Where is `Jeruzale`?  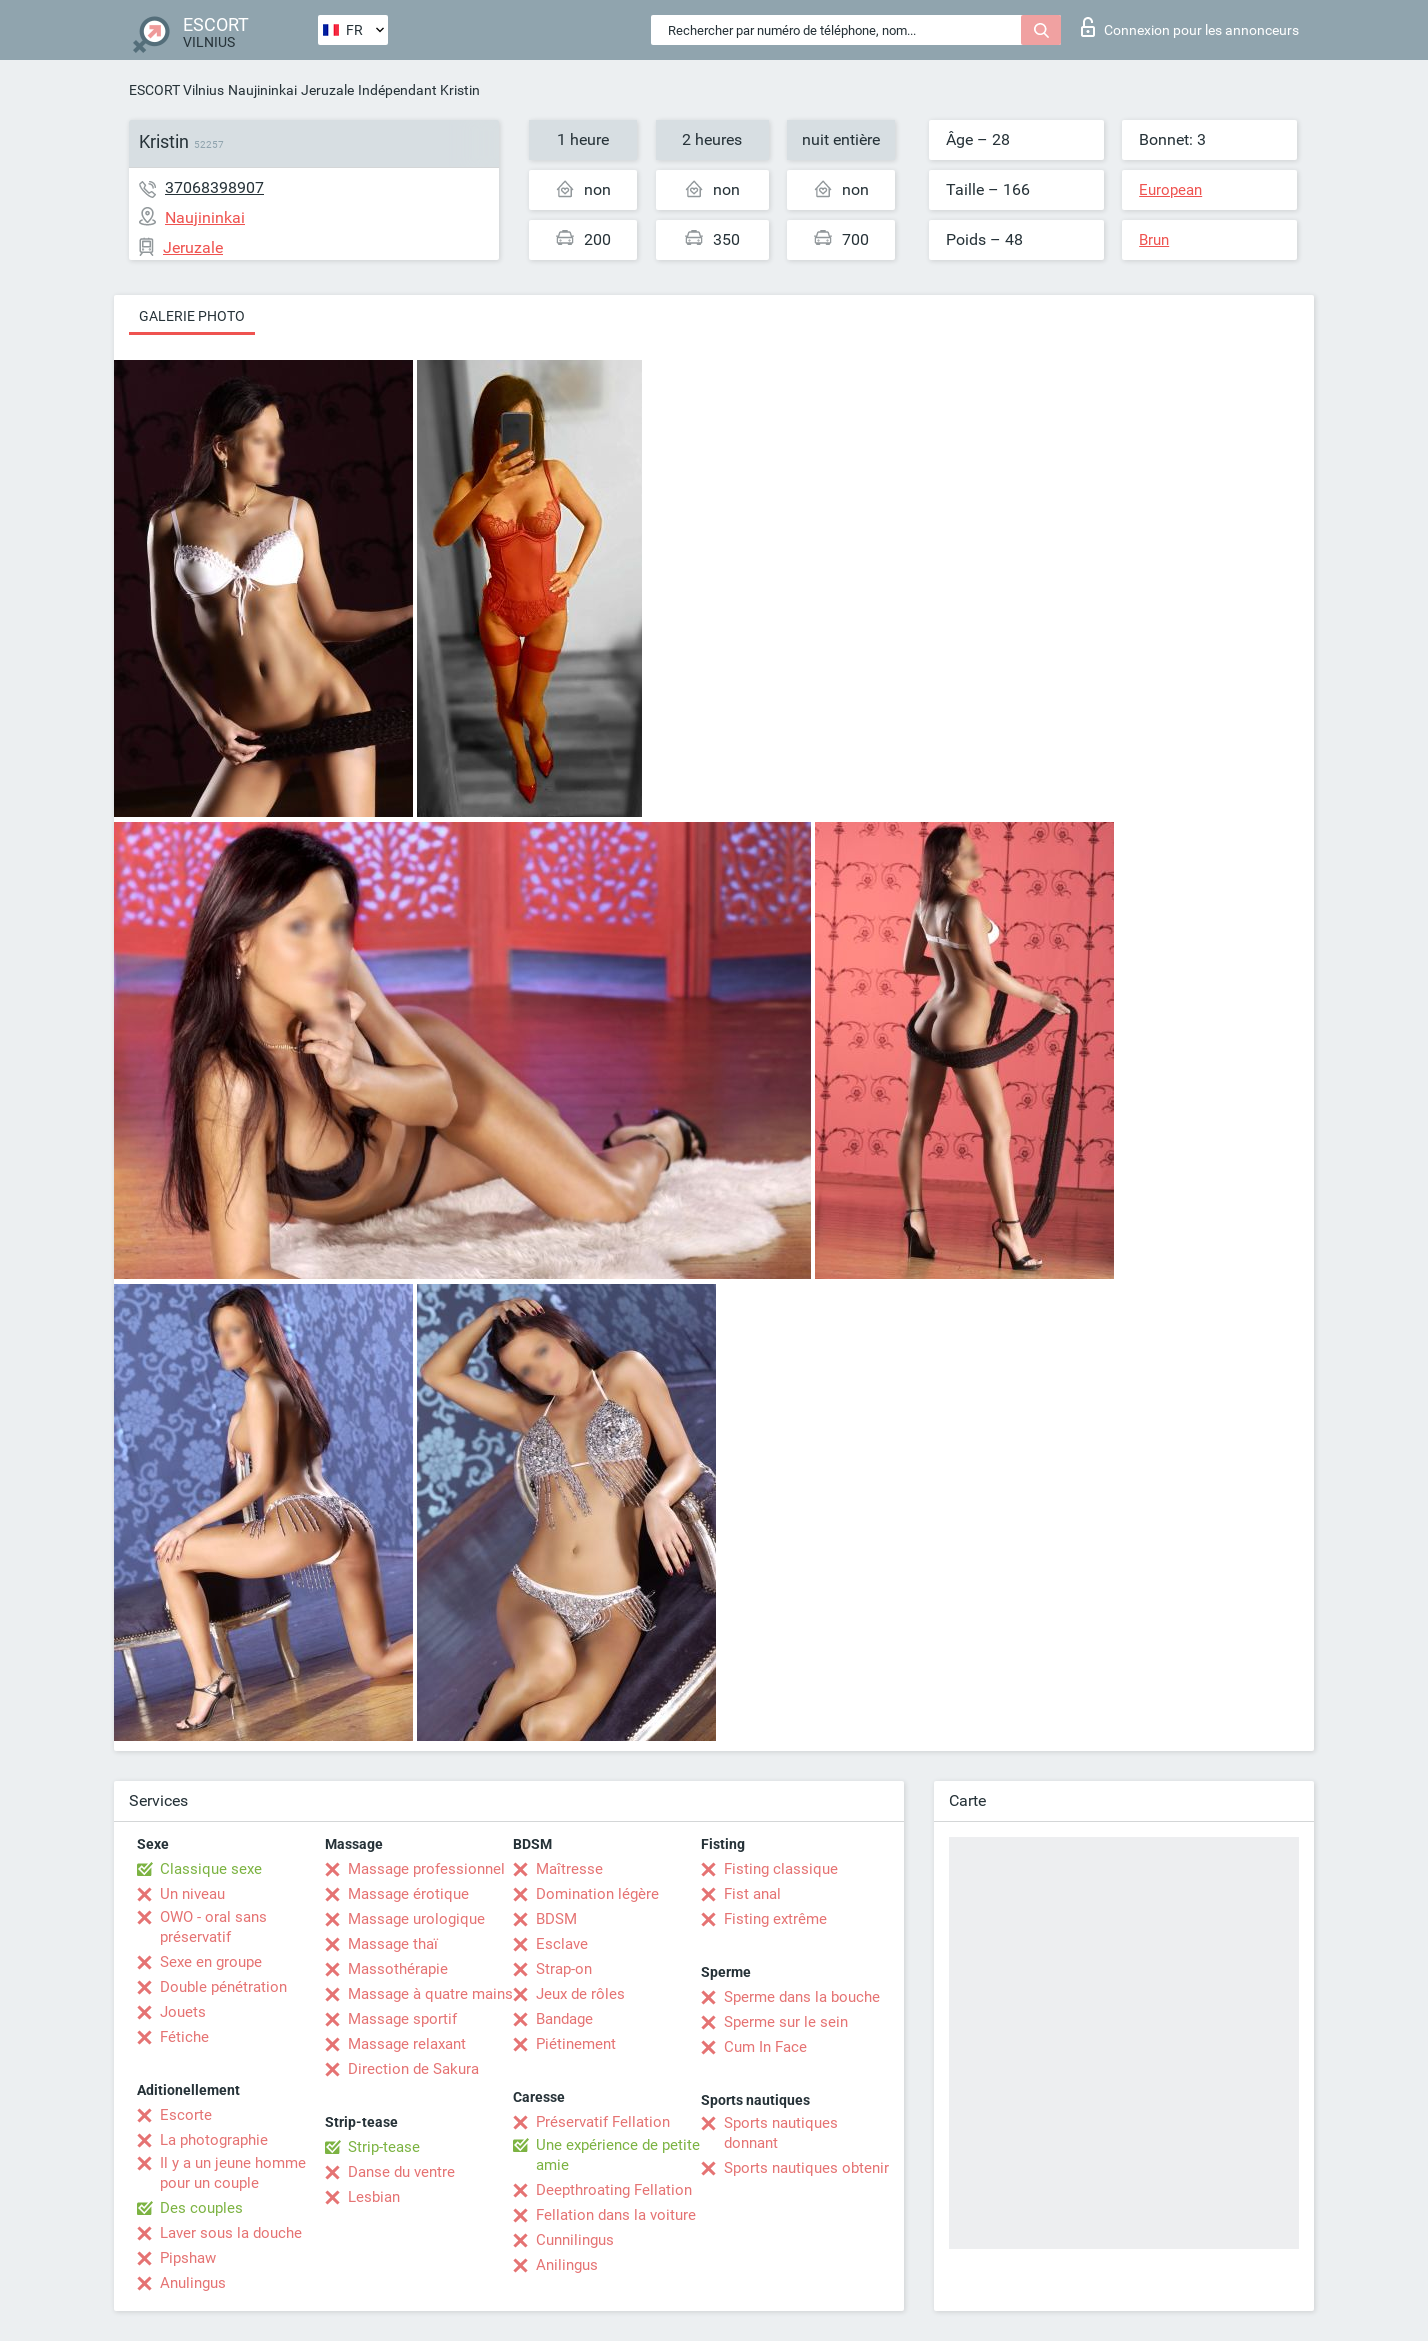
Jeruzale is located at coordinates (327, 90).